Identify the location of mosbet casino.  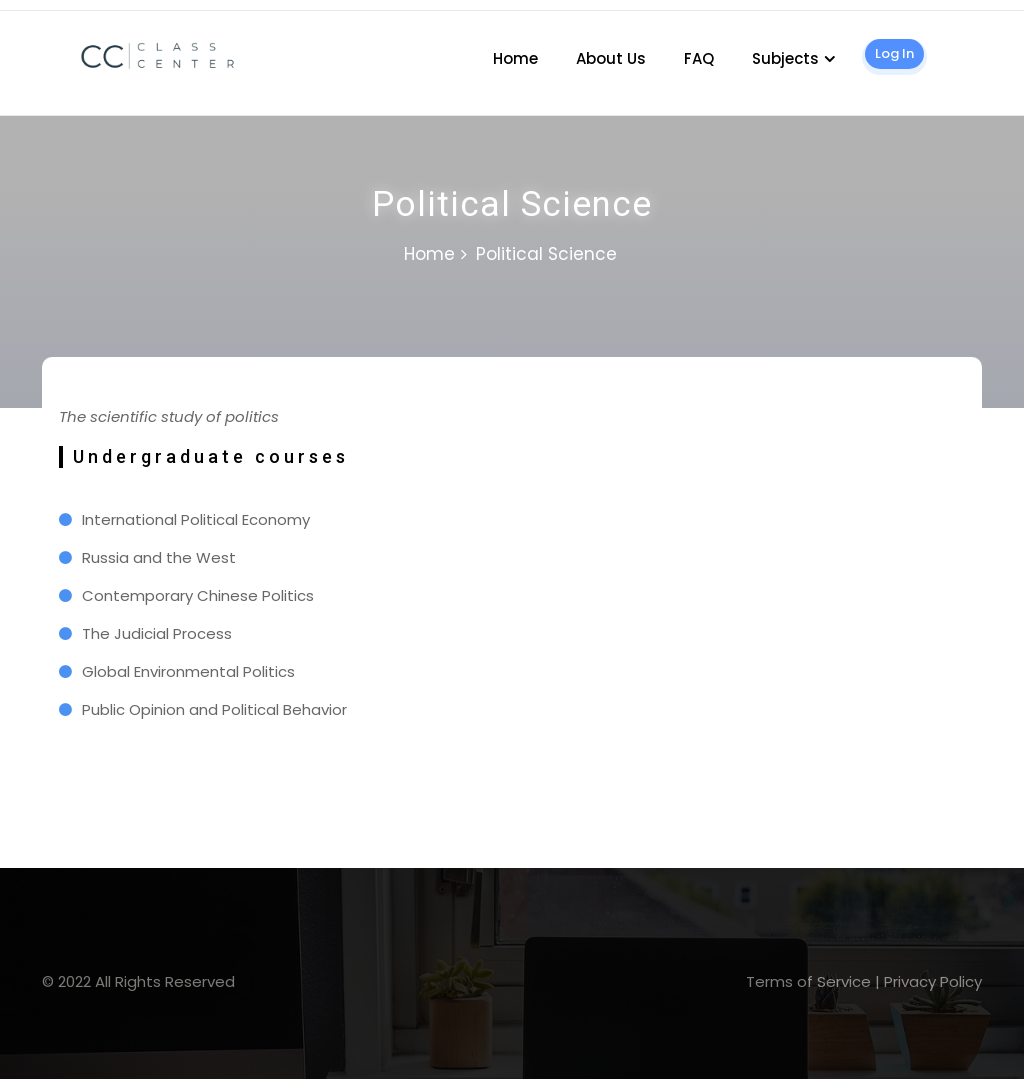
(5, 10).